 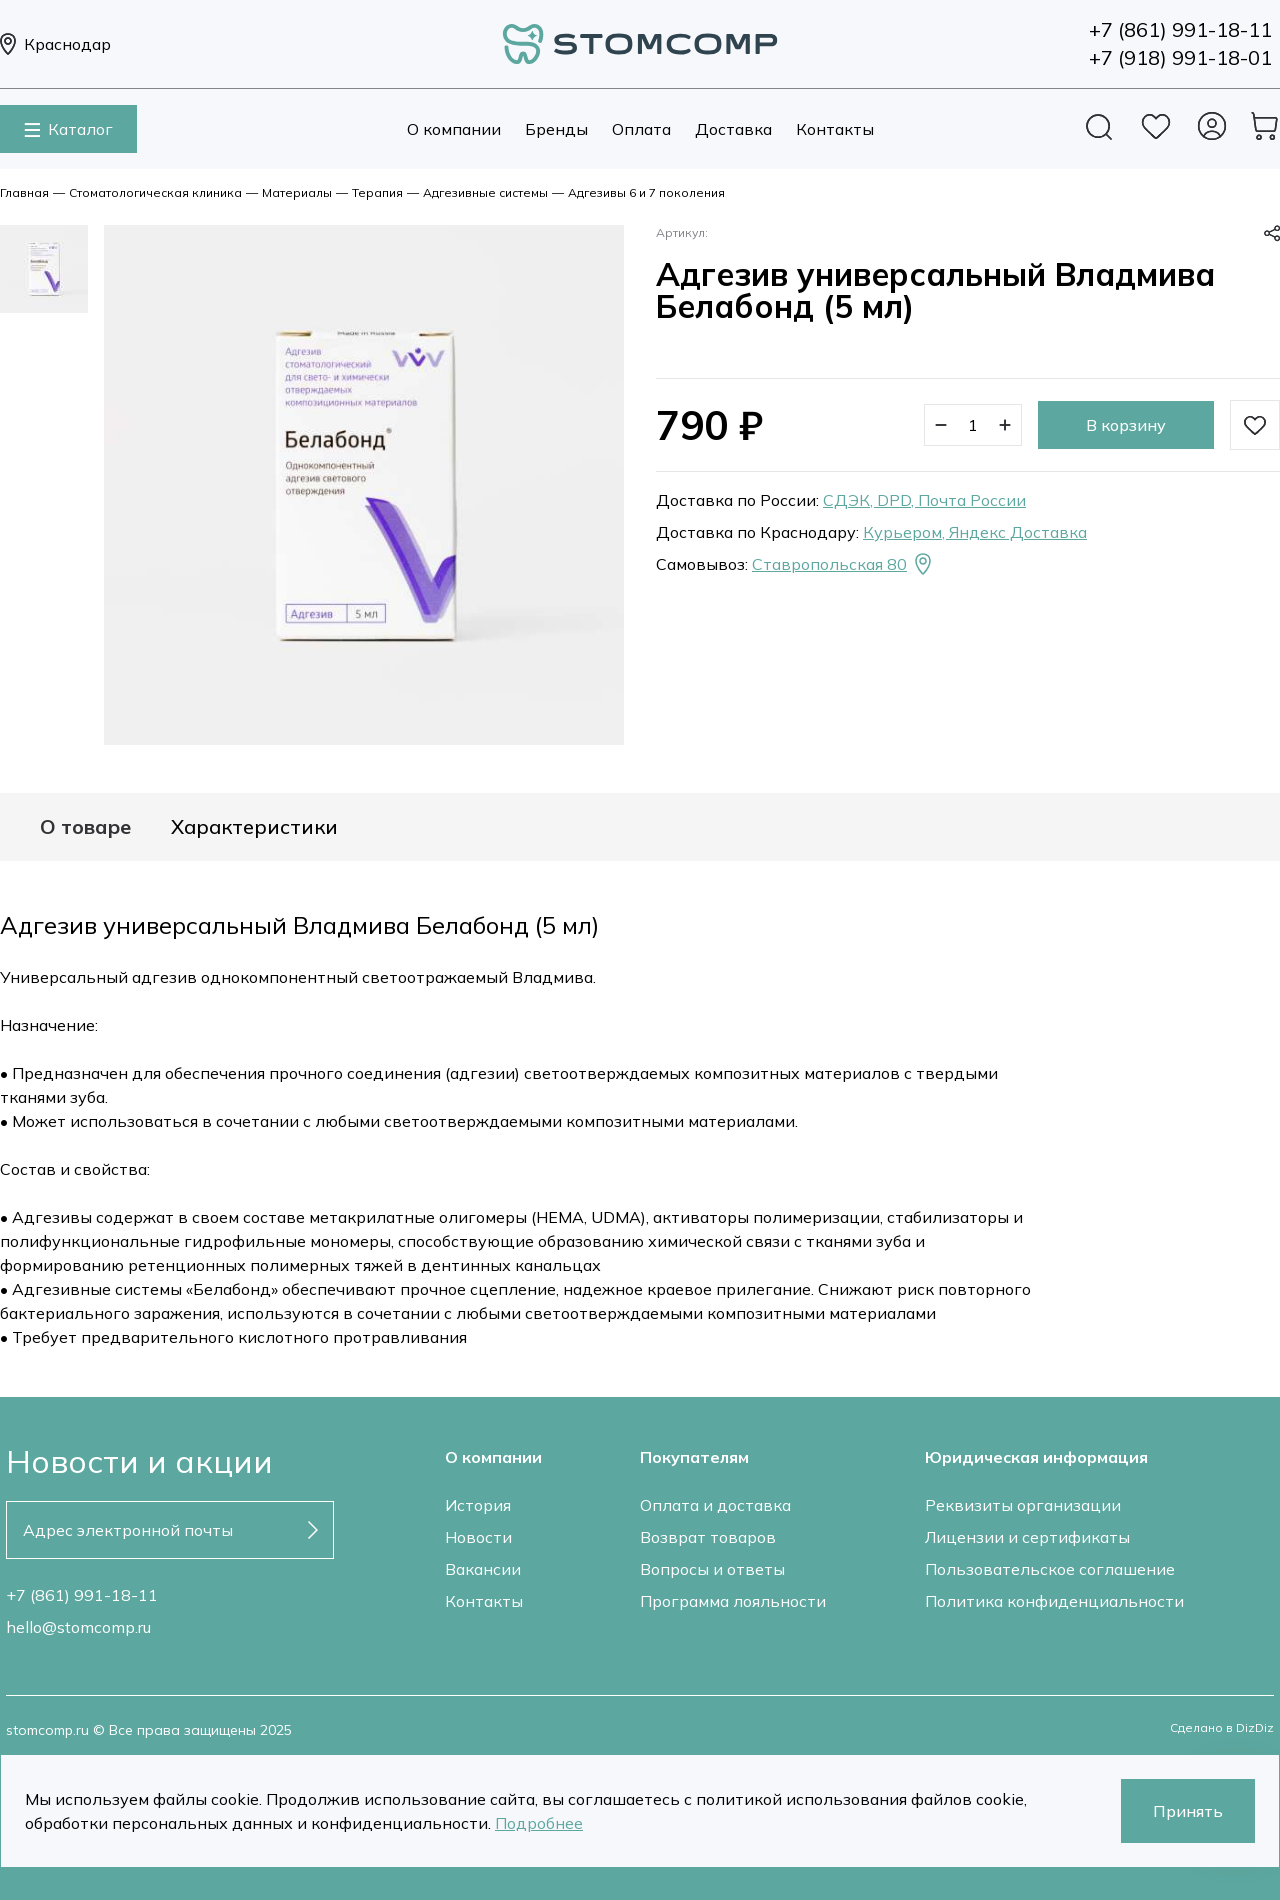 What do you see at coordinates (1027, 1537) in the screenshot?
I see `Лицензии и сертификаты` at bounding box center [1027, 1537].